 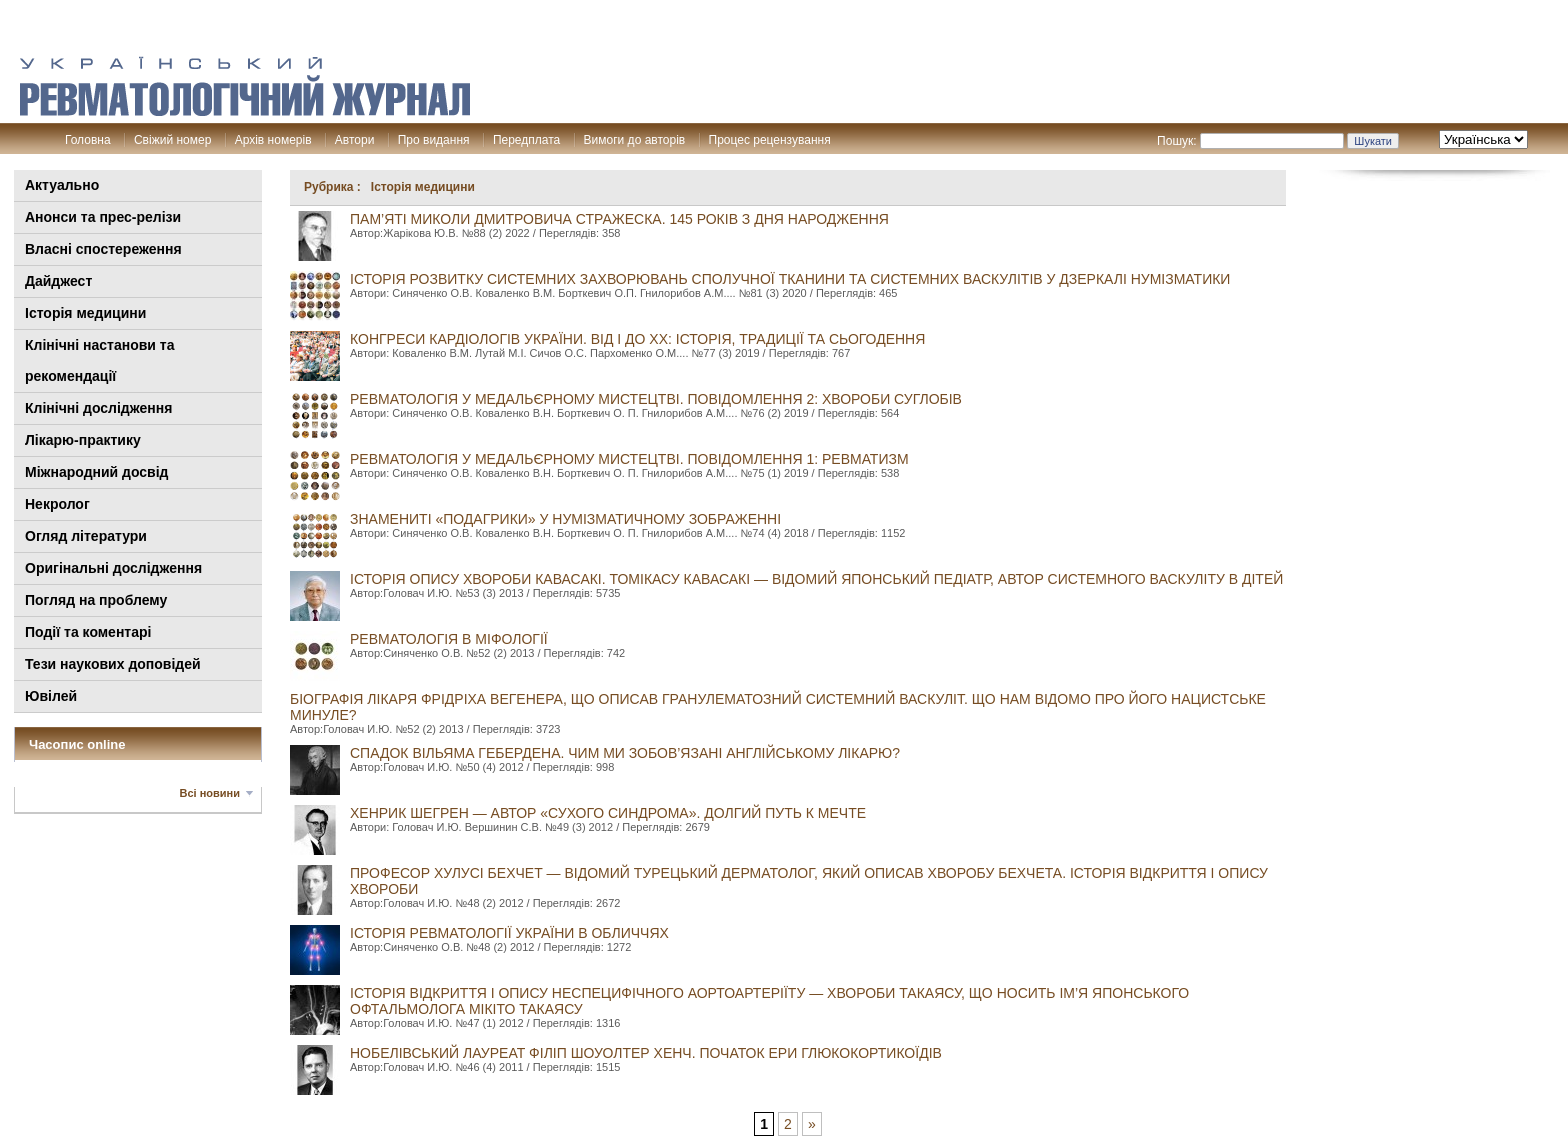 What do you see at coordinates (172, 140) in the screenshot?
I see `Свіжий номер` at bounding box center [172, 140].